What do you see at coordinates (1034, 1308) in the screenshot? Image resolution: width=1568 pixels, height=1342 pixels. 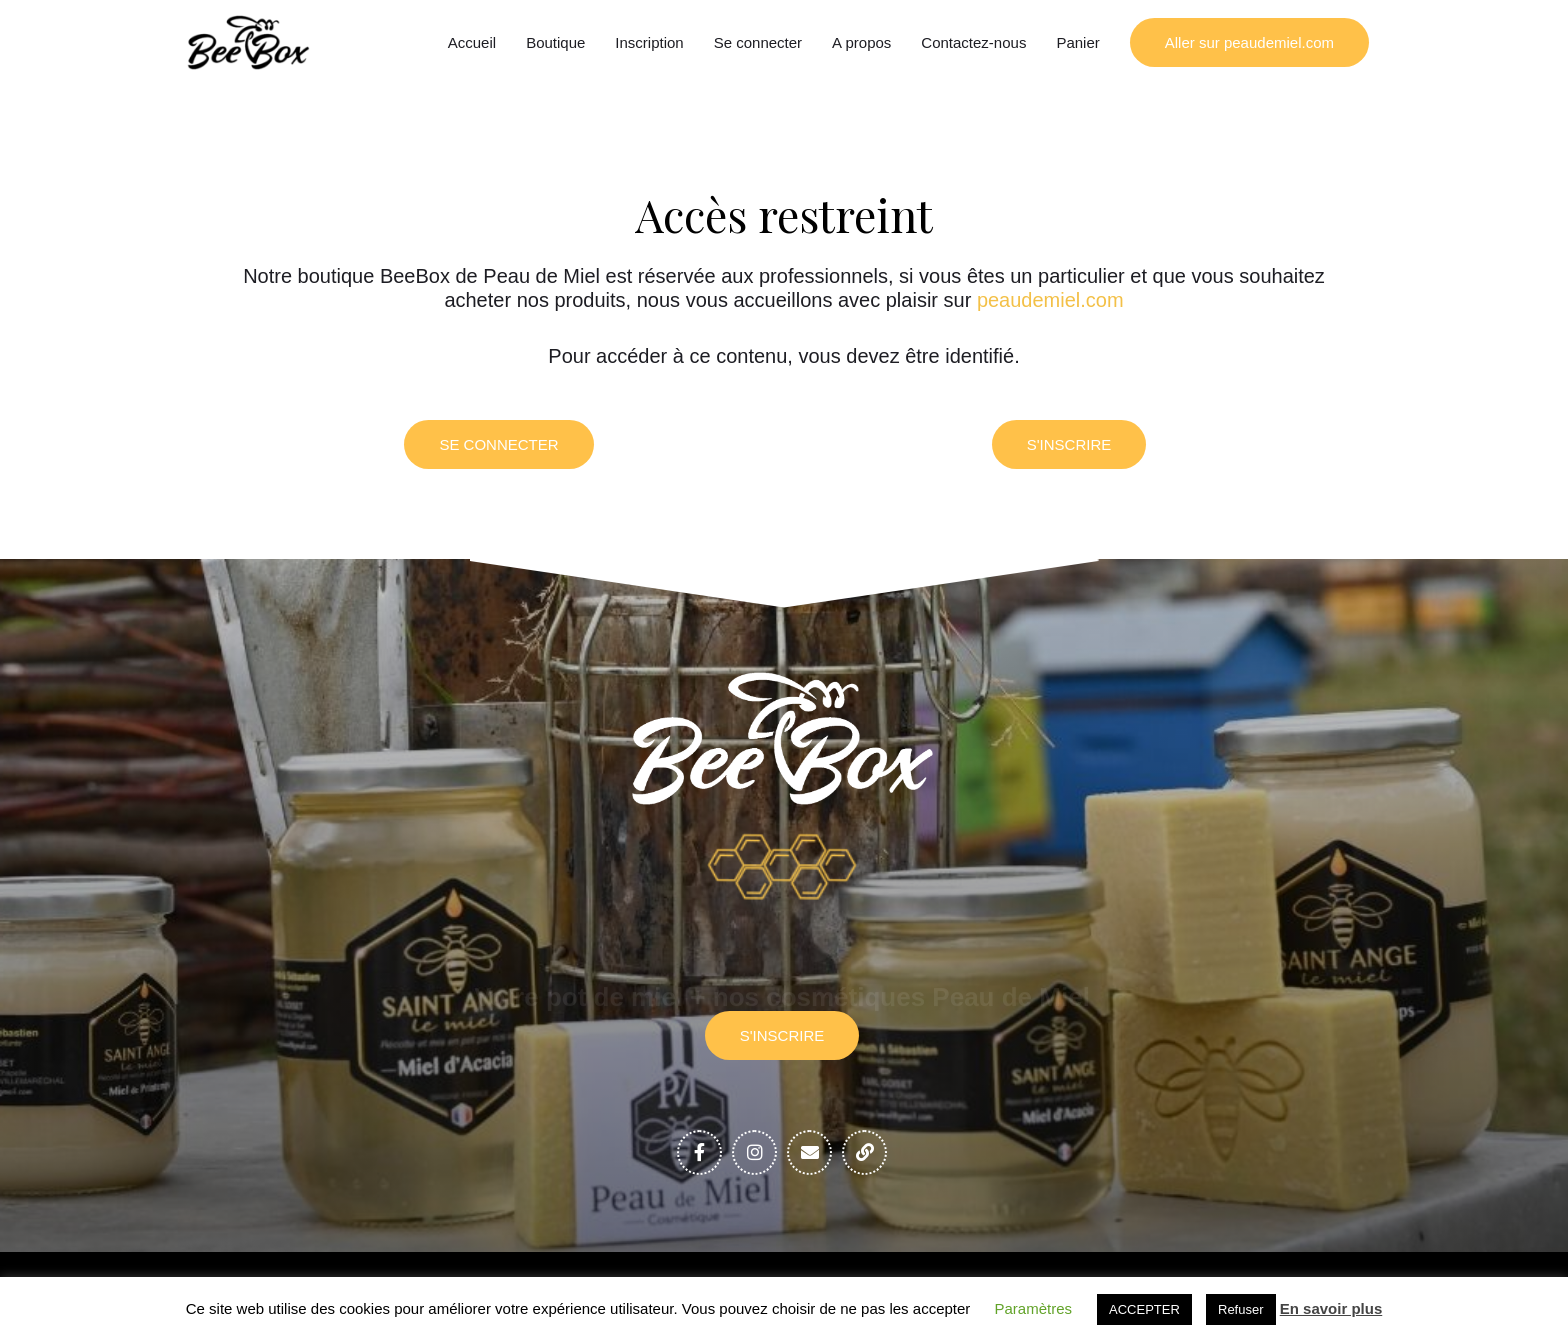 I see `Paramètres [button]` at bounding box center [1034, 1308].